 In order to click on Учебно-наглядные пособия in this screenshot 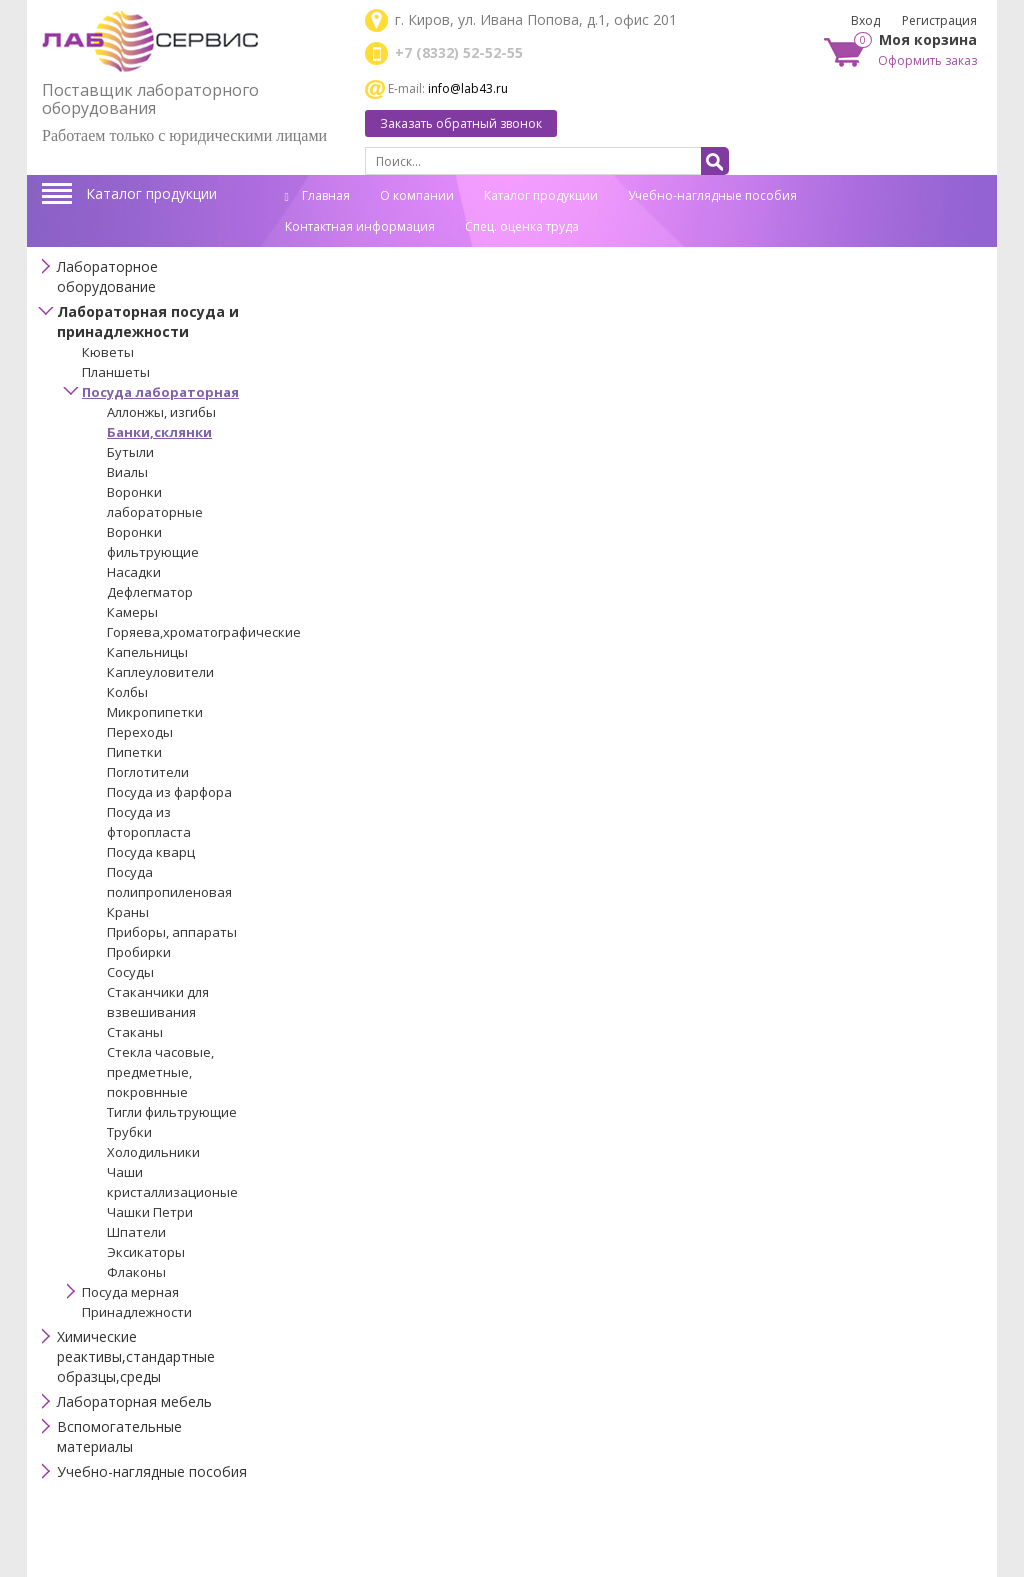, I will do `click(712, 195)`.